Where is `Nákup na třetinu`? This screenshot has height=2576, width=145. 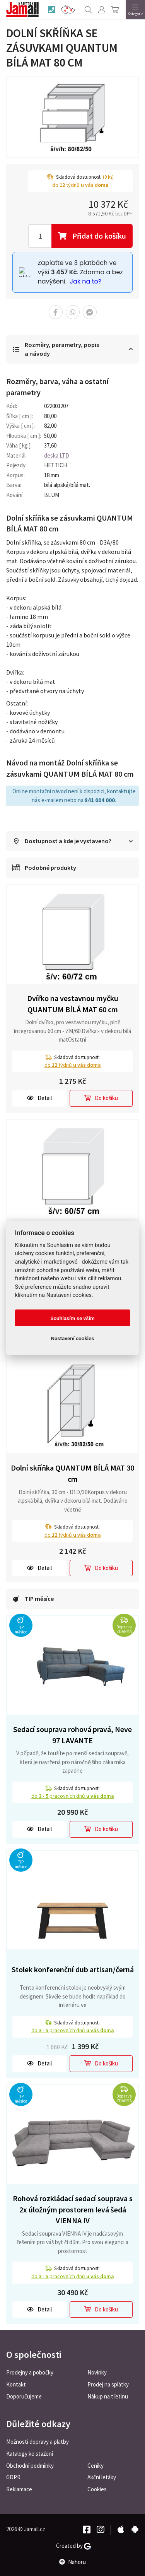
Nákup na třetinu is located at coordinates (107, 2396).